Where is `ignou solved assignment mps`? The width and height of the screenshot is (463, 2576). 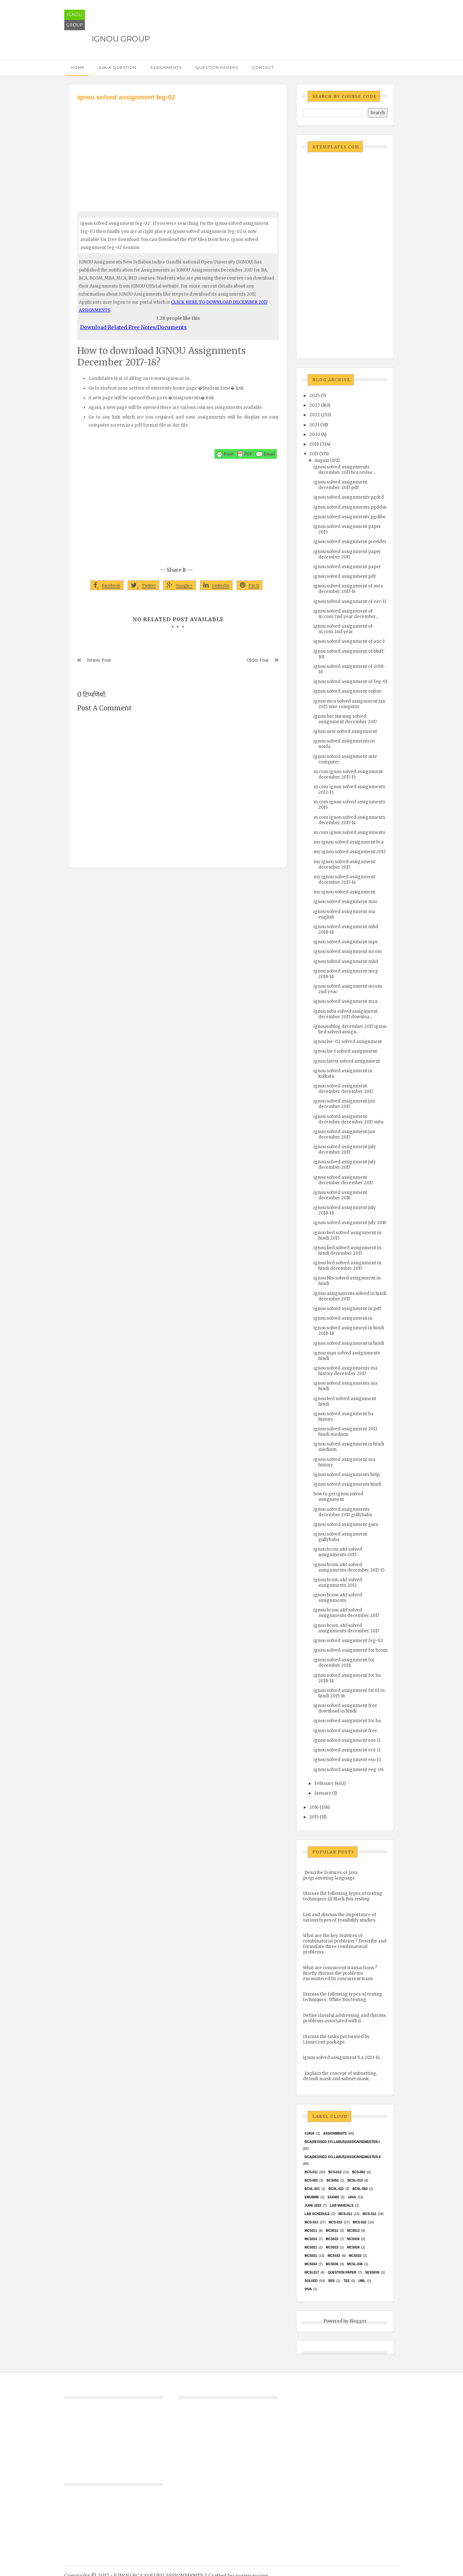 ignou solved assignment mps is located at coordinates (345, 942).